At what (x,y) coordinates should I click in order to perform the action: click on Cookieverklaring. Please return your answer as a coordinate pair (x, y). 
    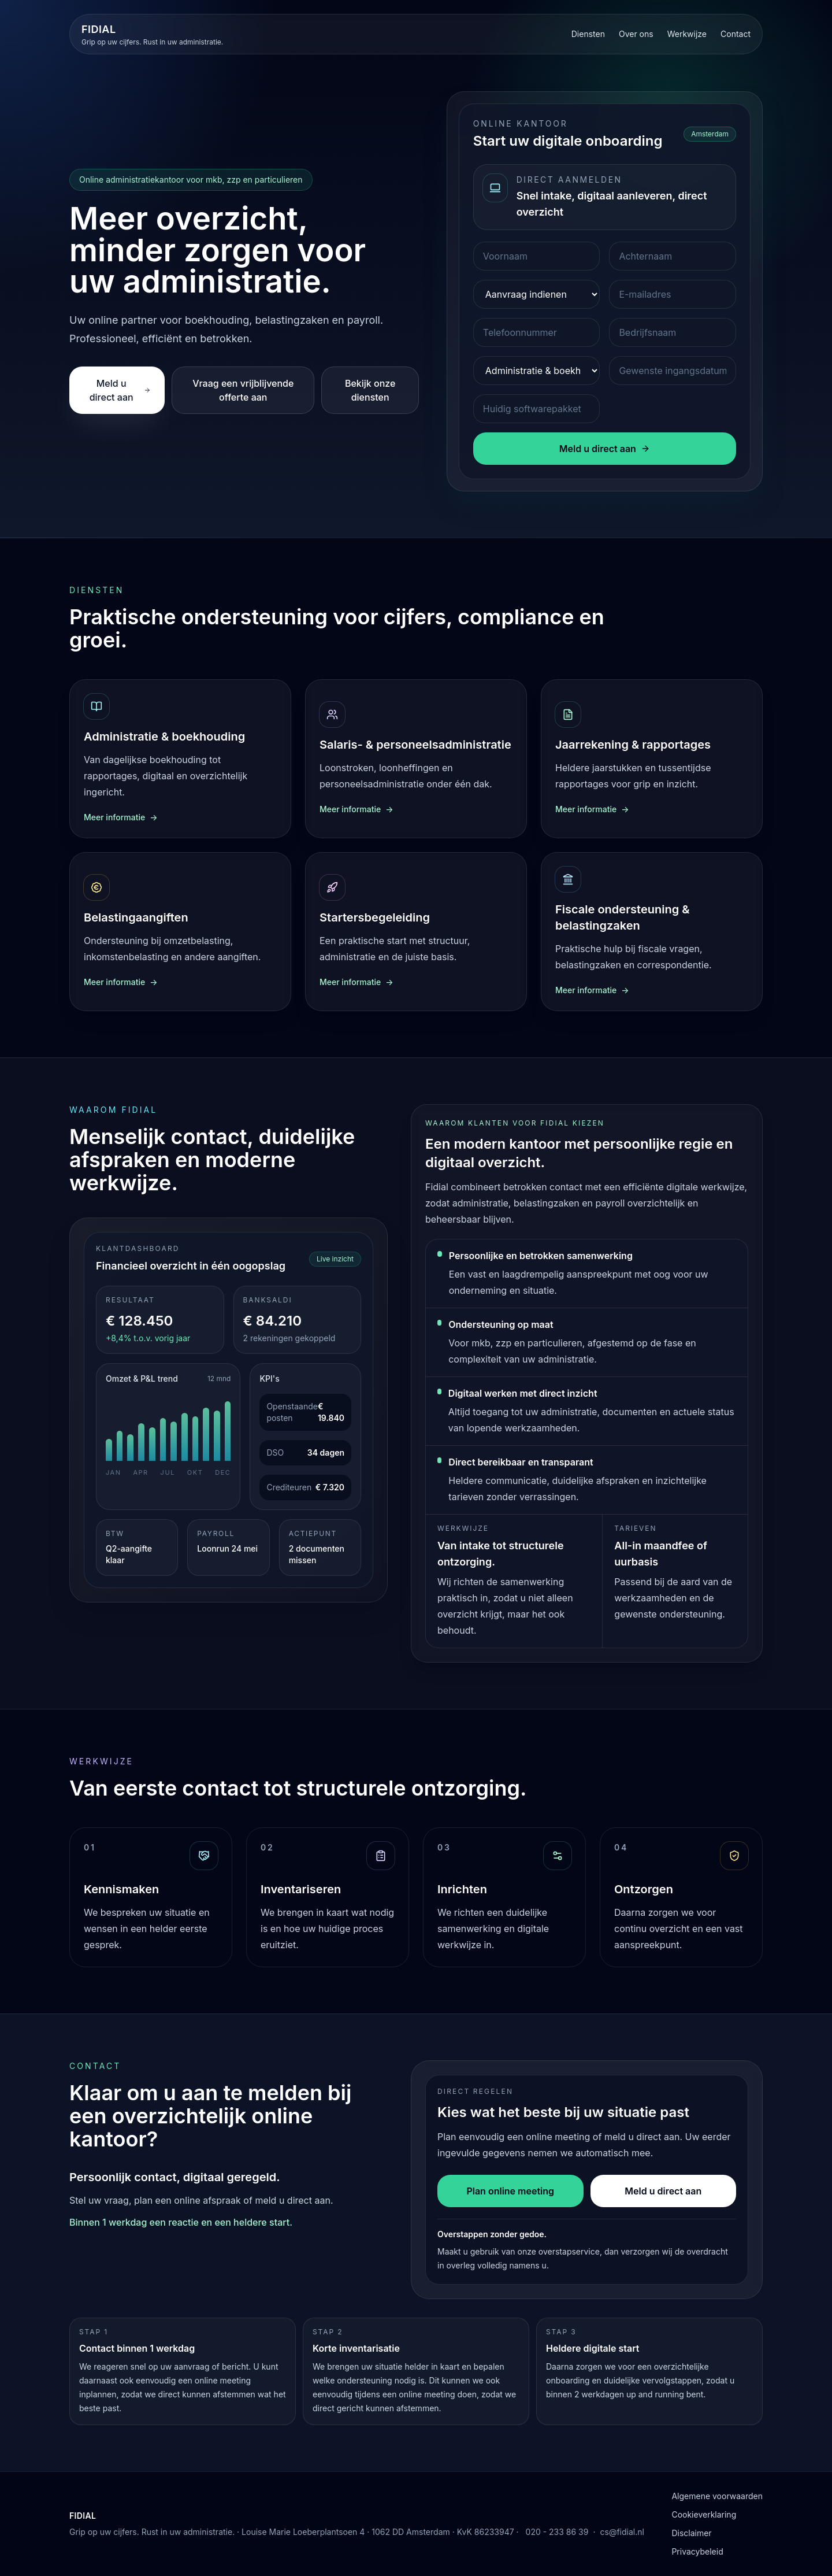
    Looking at the image, I should click on (703, 2514).